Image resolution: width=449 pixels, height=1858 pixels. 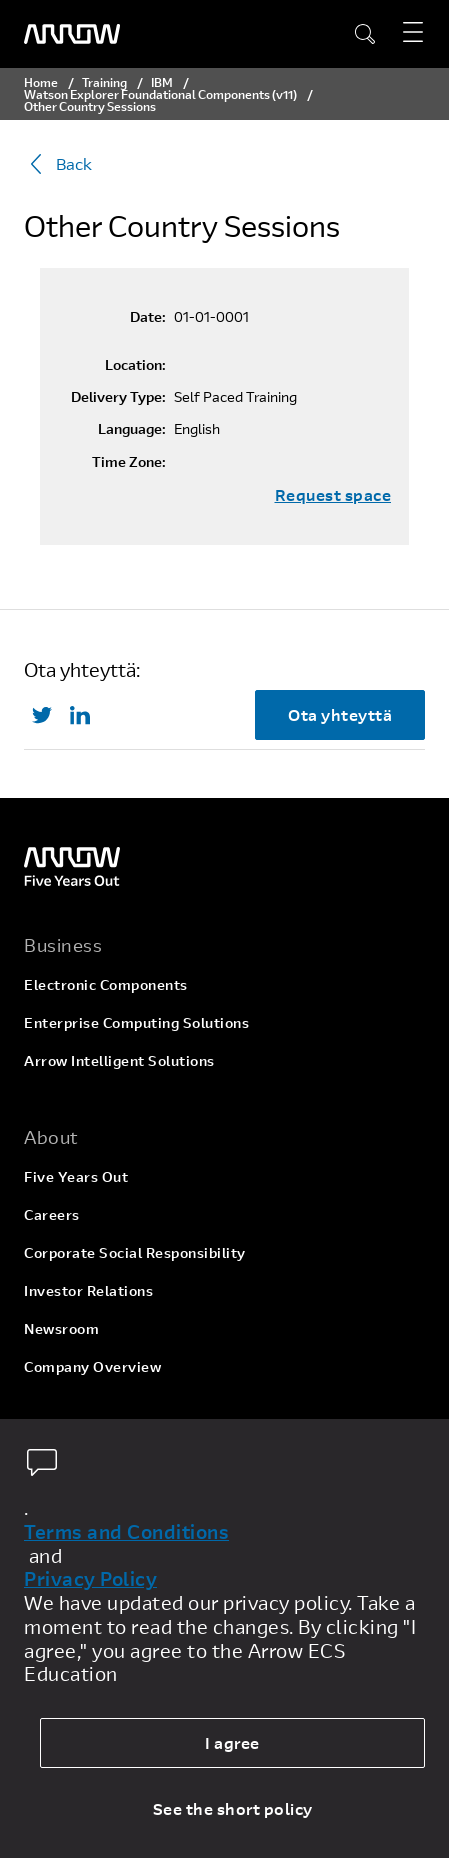 I want to click on Newsroom, so click(x=61, y=1328).